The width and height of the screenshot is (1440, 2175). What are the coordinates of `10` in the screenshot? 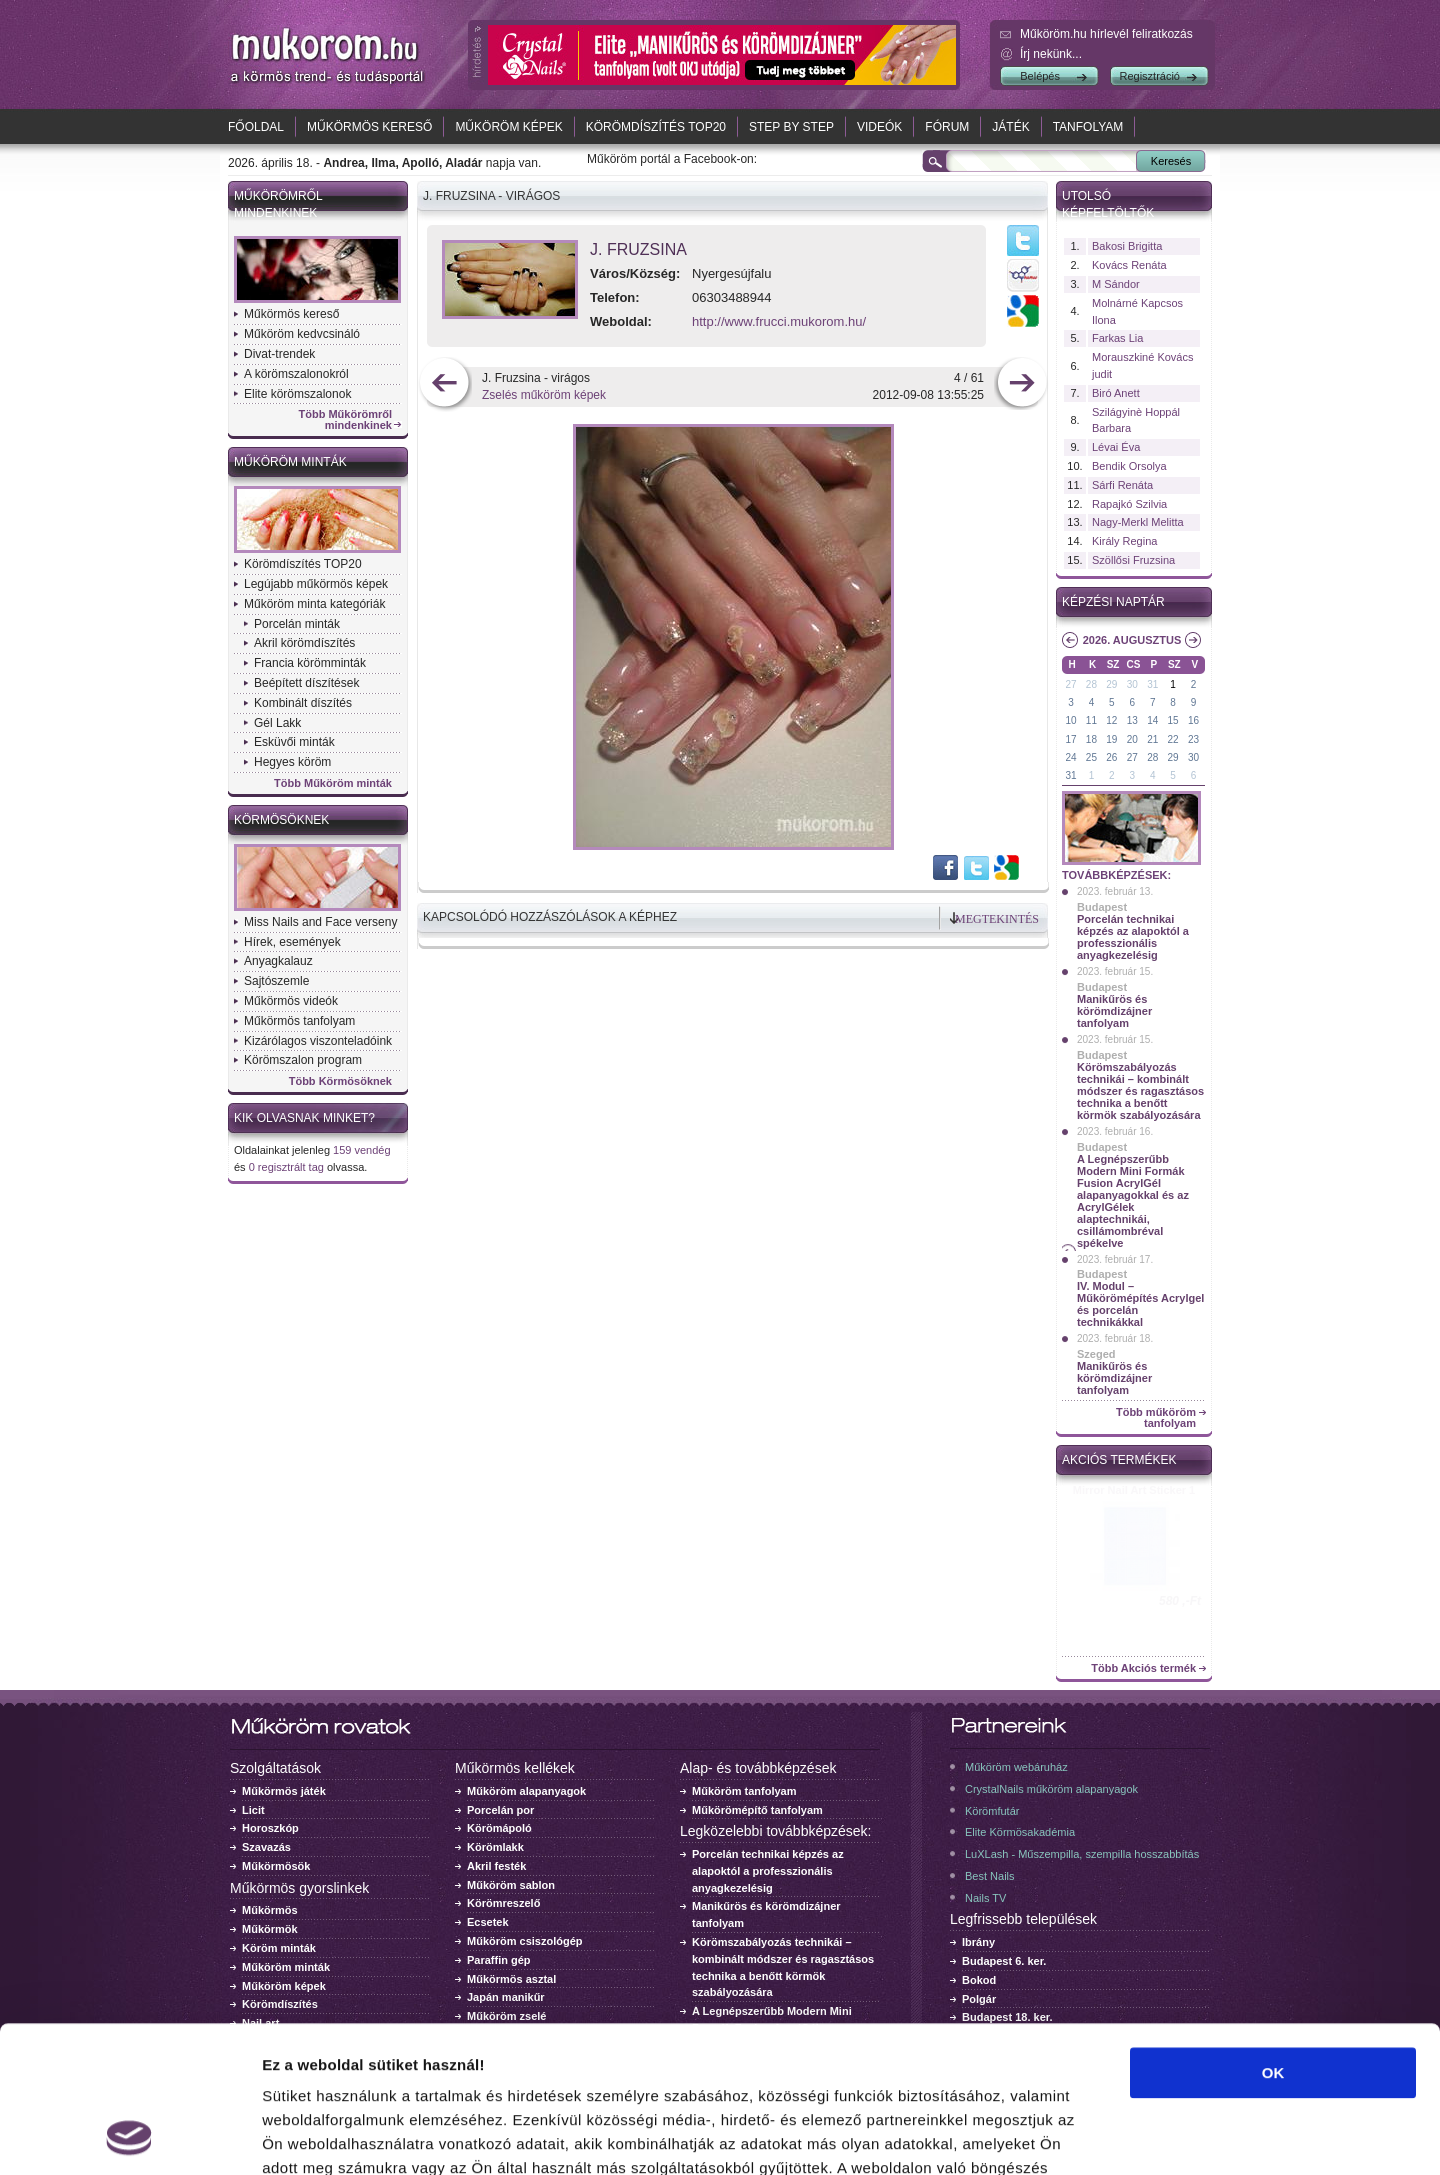 It's located at (1070, 720).